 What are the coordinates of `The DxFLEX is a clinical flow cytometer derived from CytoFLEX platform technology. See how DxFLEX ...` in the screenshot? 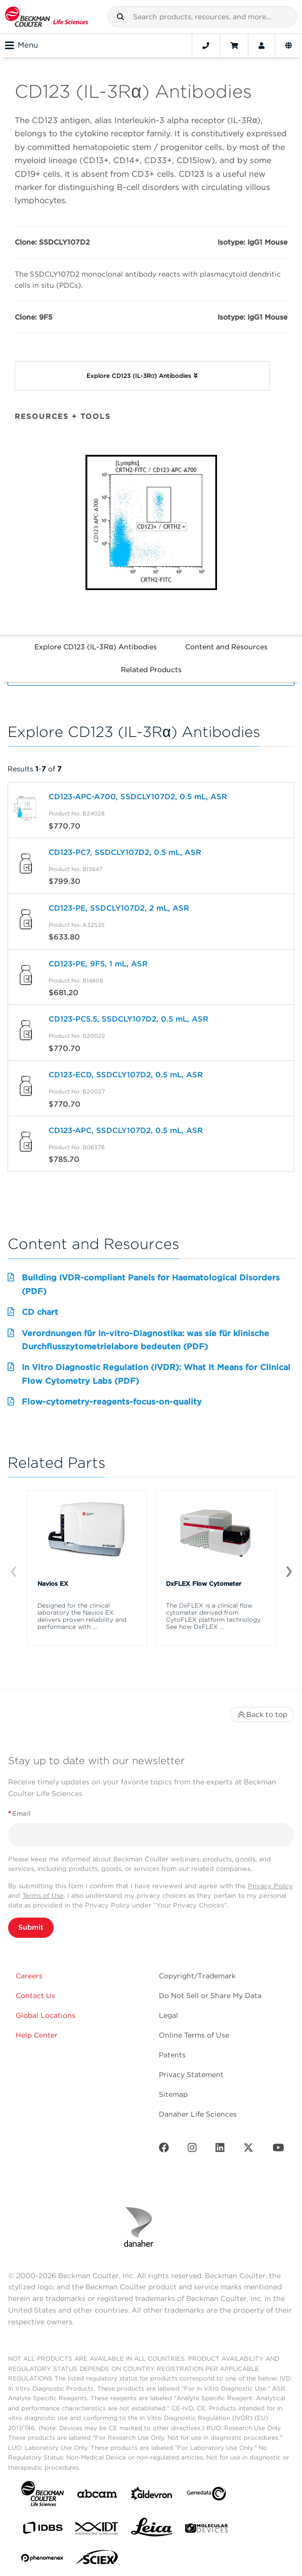 It's located at (214, 1616).